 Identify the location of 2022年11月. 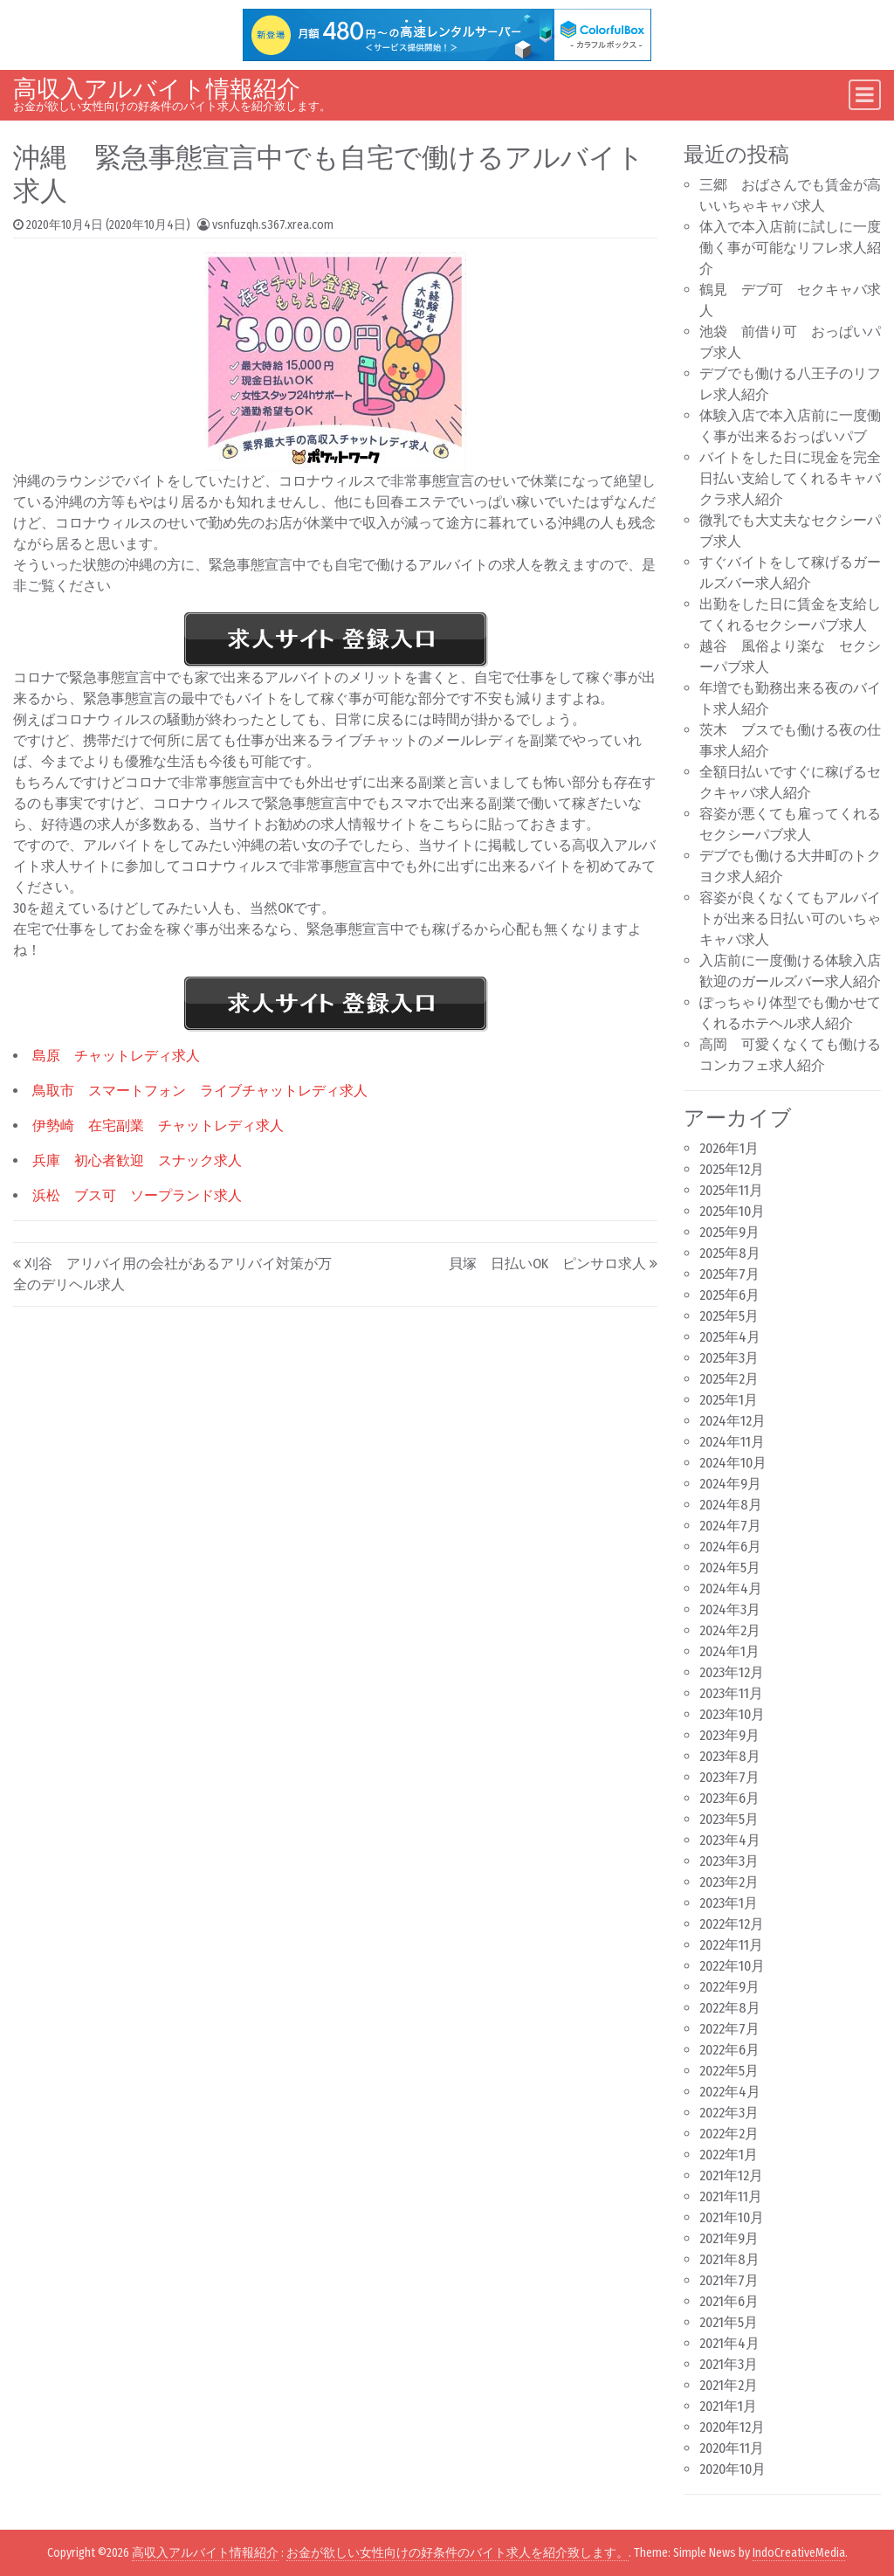
(731, 1945).